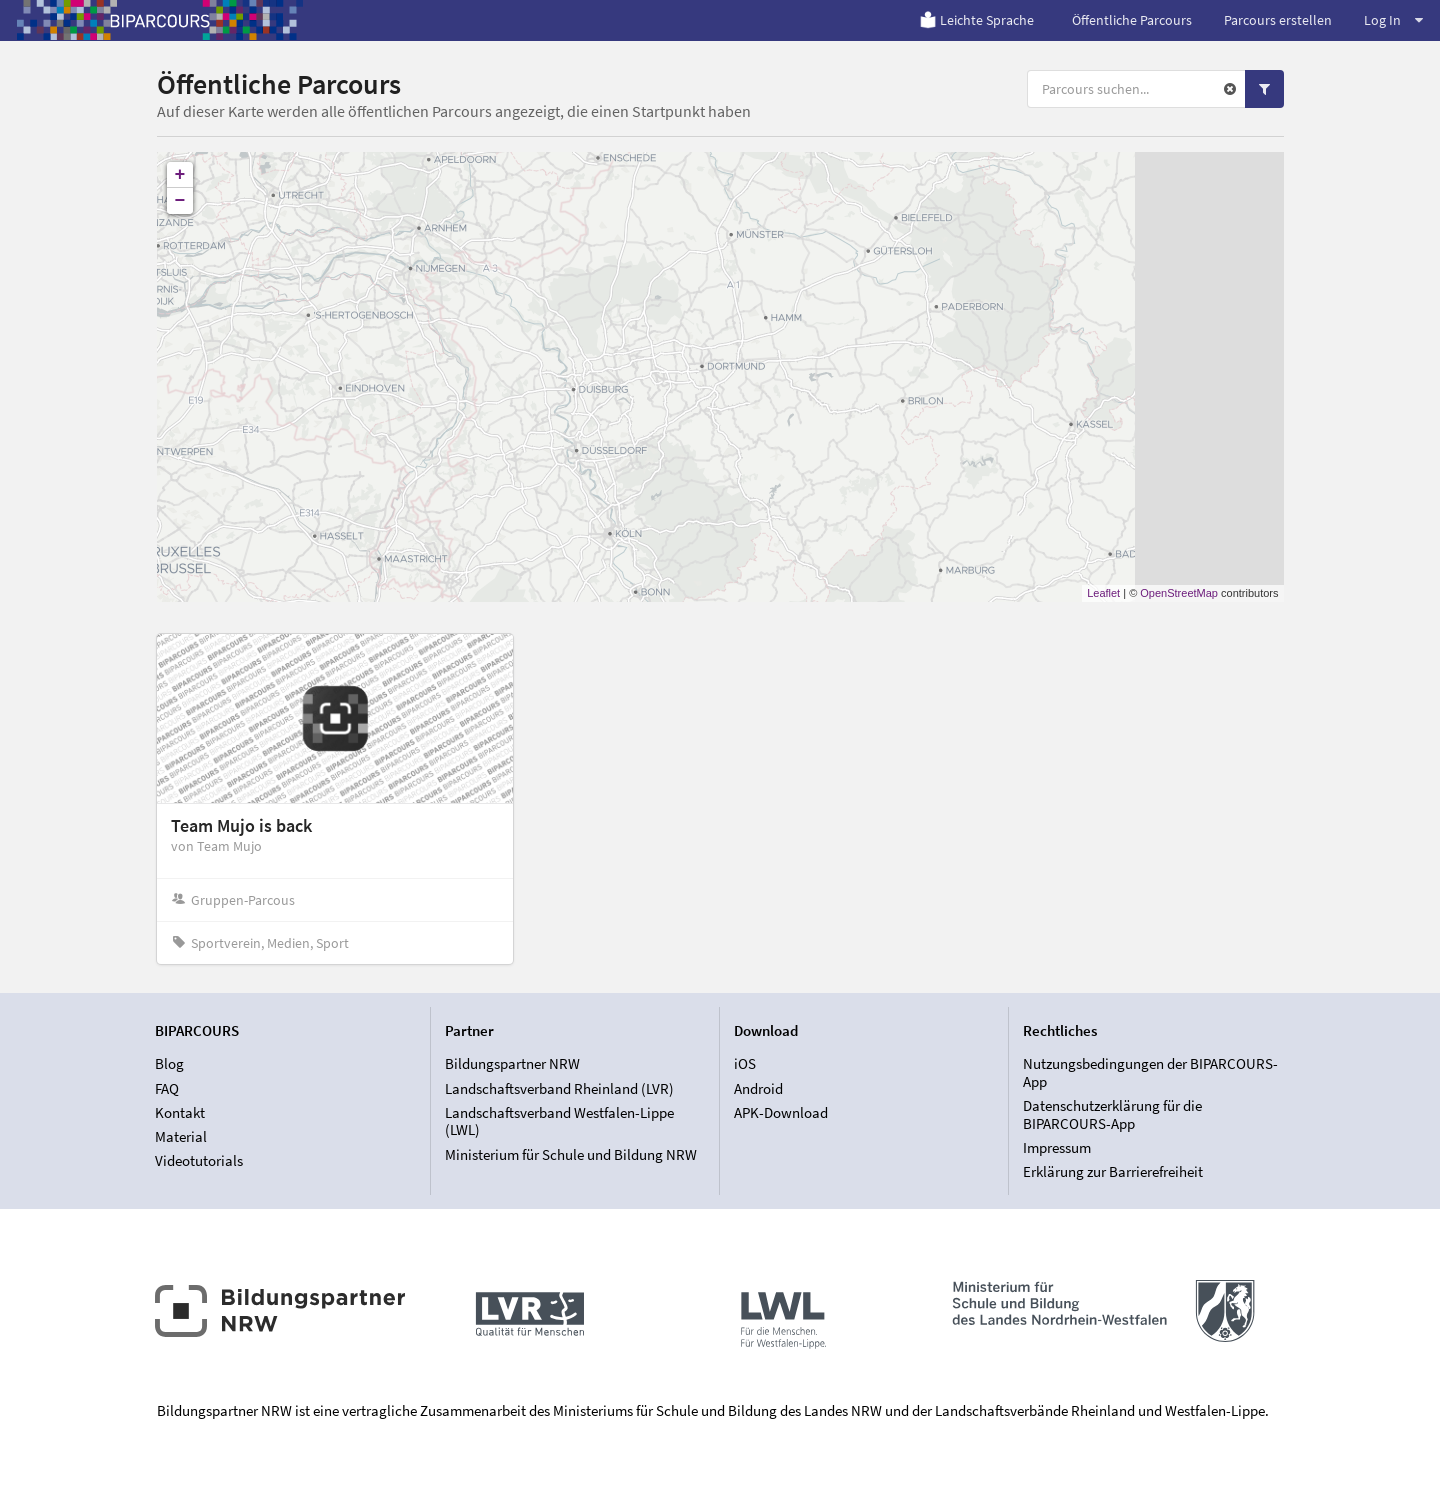 The width and height of the screenshot is (1440, 1512). Describe the element at coordinates (1113, 1171) in the screenshot. I see `Erklärung zur Barrierefreiheit` at that location.